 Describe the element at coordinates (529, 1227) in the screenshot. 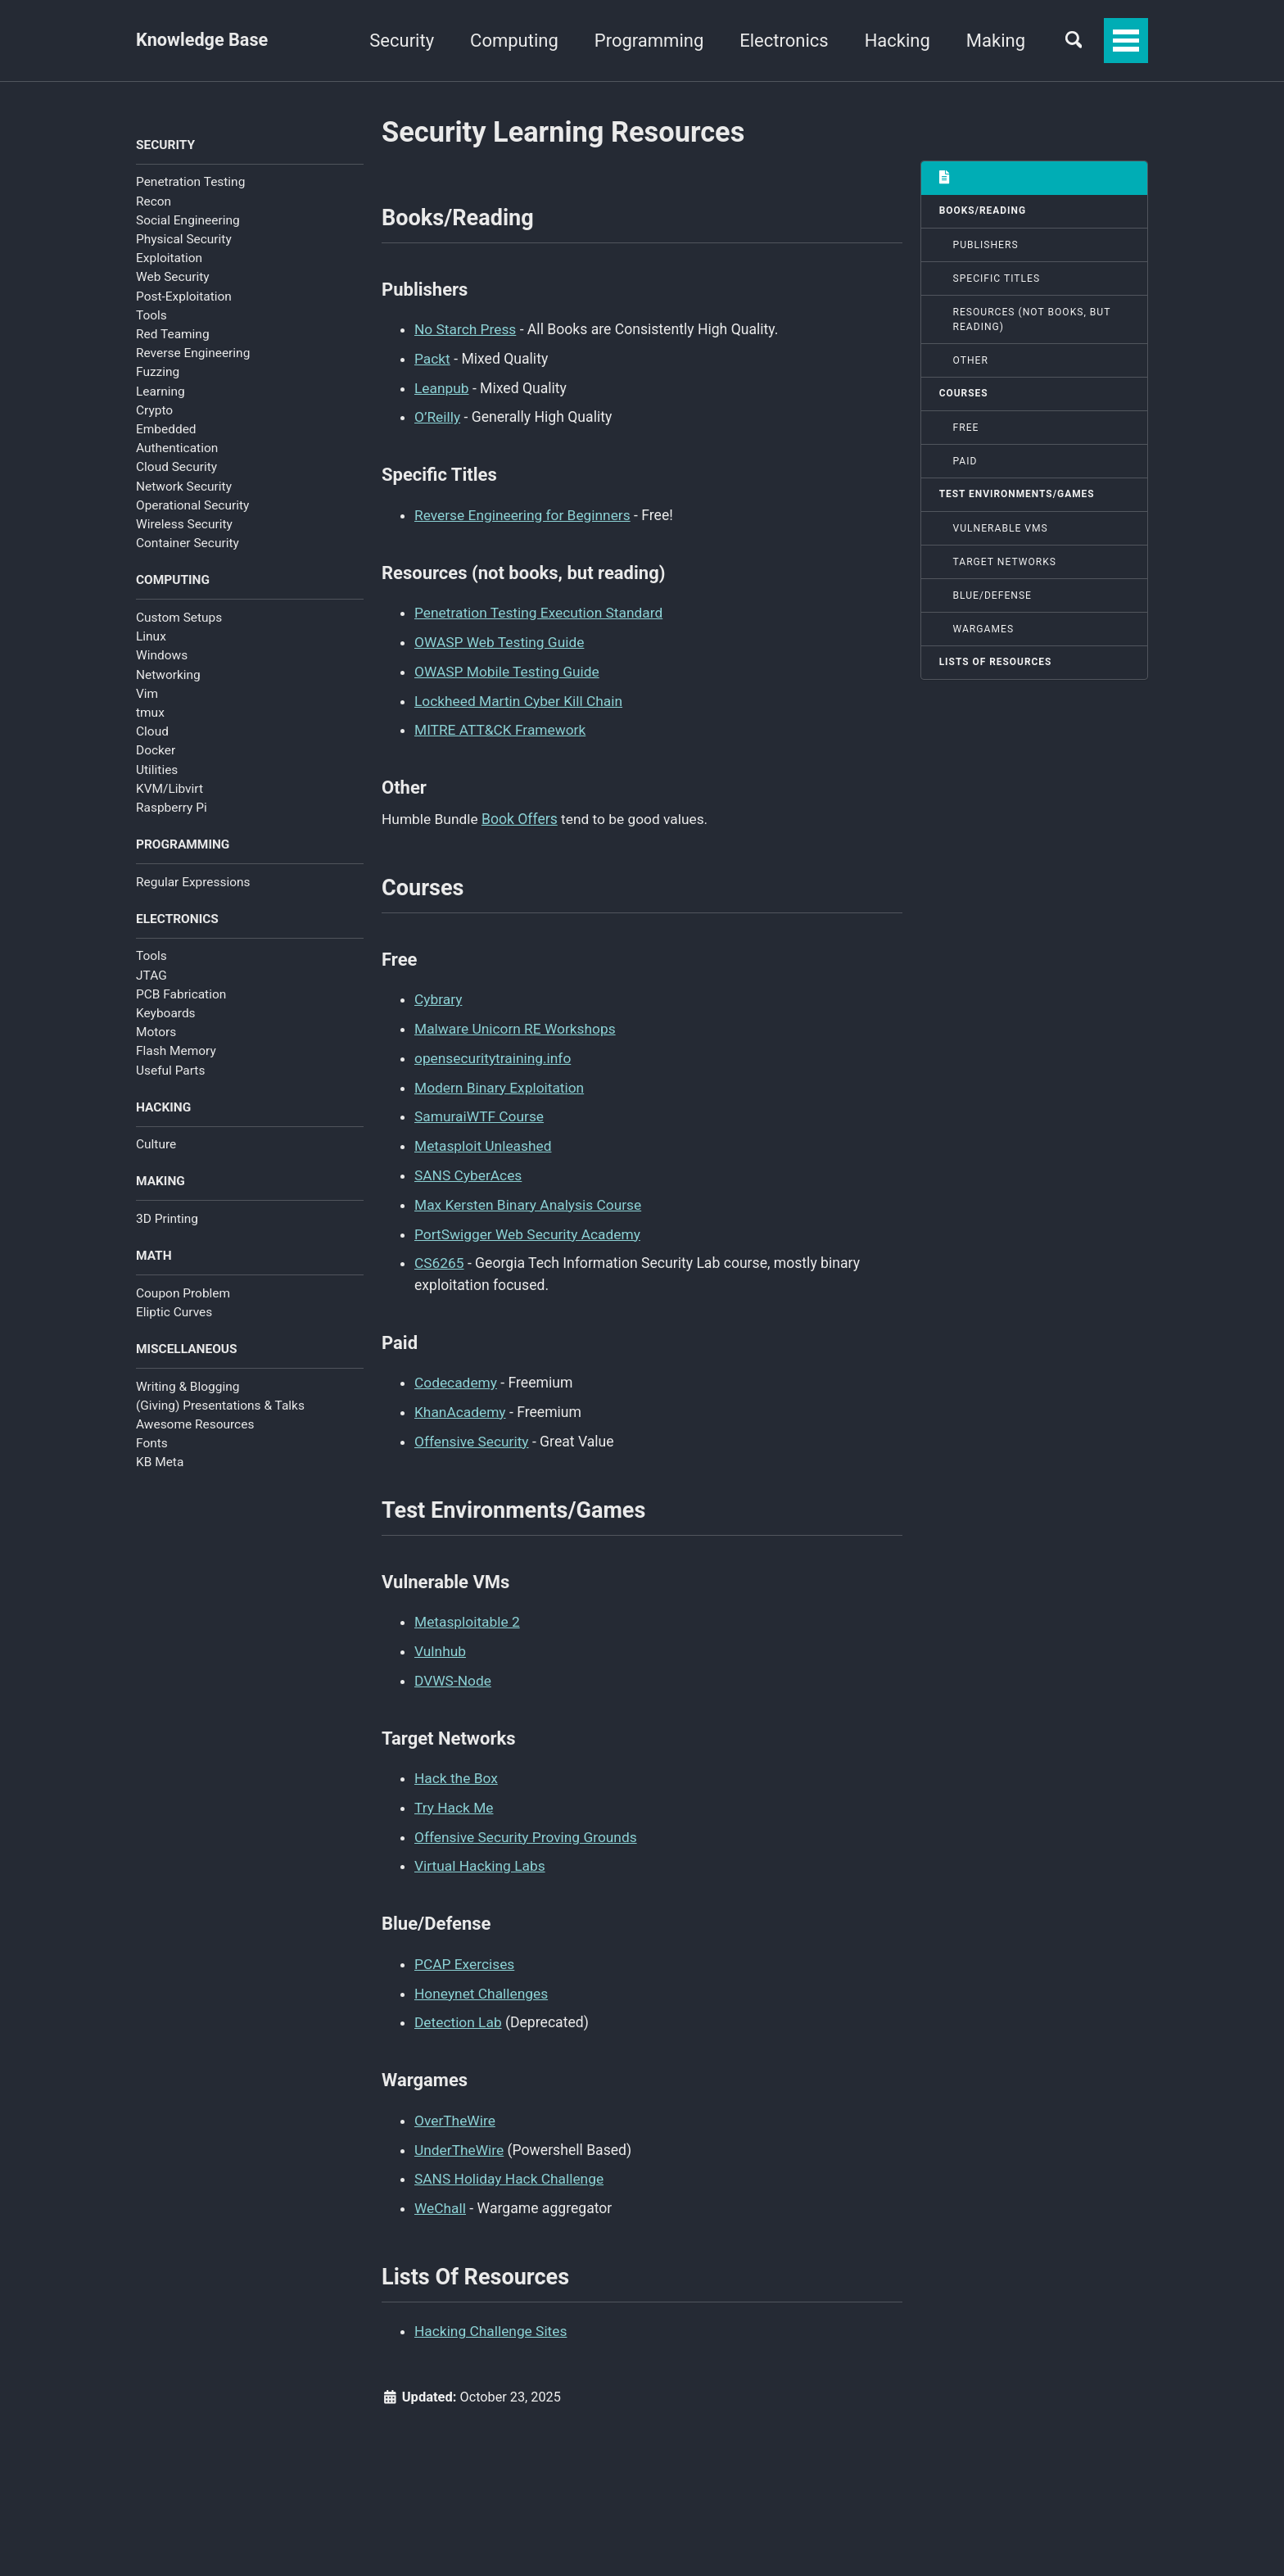

I see `PortSwigger Web Security Academy` at that location.